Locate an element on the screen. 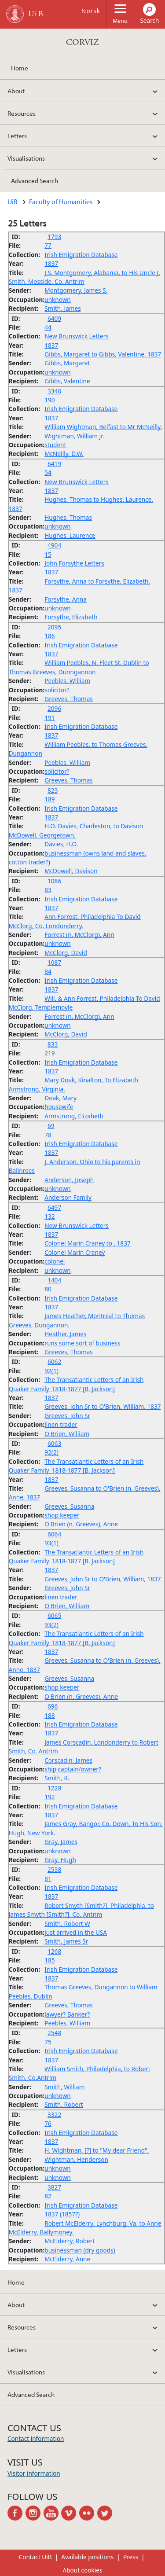 This screenshot has height=2576, width=165. Available positions is located at coordinates (87, 2557).